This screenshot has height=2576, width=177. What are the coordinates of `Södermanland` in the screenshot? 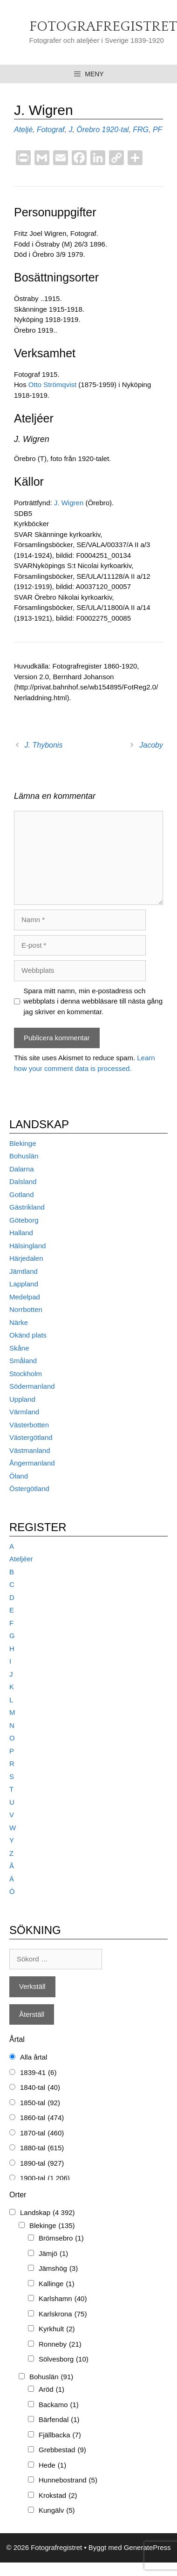 It's located at (32, 1386).